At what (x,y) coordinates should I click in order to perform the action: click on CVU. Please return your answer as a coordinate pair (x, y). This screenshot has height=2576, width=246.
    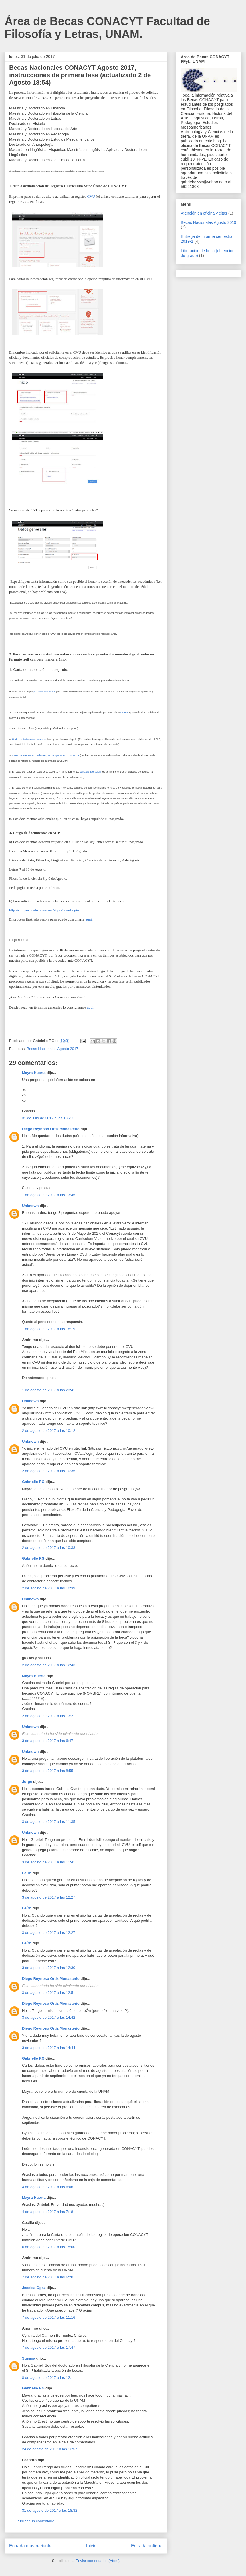
    Looking at the image, I should click on (91, 196).